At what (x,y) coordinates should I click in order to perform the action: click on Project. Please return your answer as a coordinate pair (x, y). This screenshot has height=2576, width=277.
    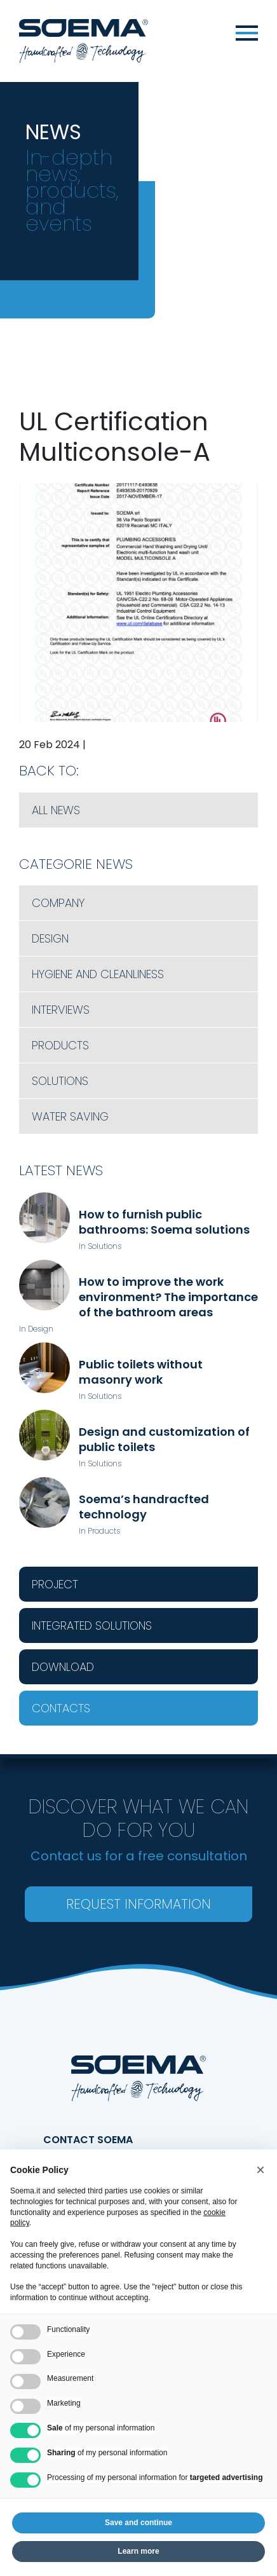
    Looking at the image, I should click on (55, 1584).